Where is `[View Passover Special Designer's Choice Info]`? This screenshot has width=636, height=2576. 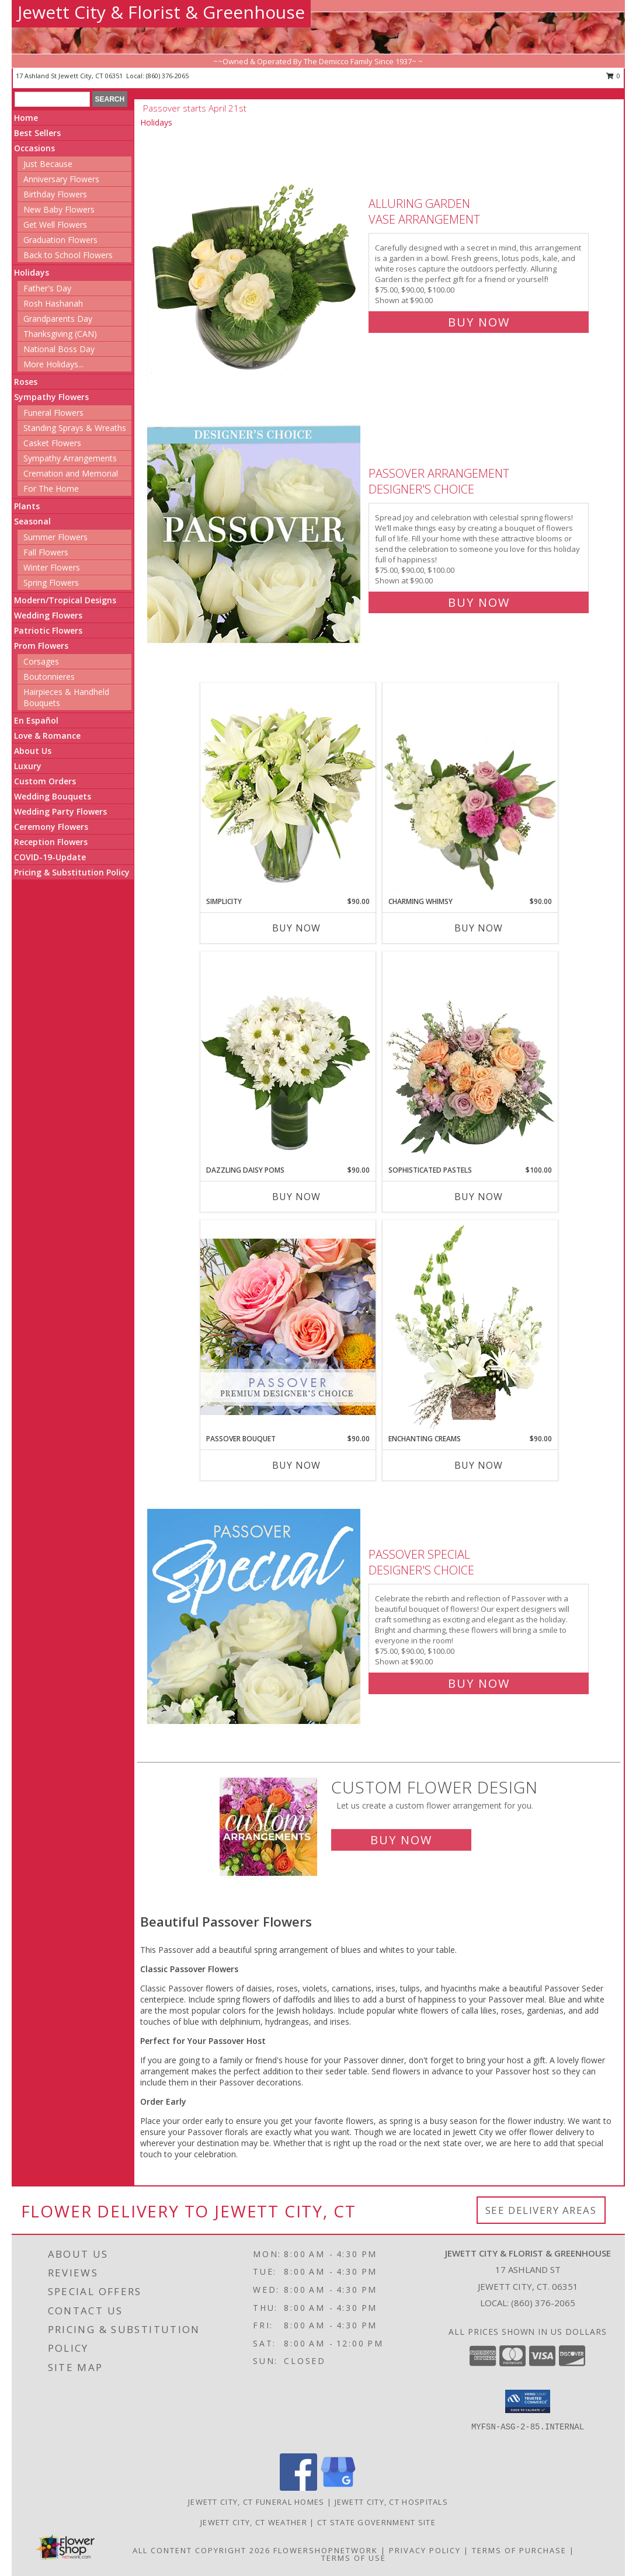 [View Passover Special Designer's Choice Info] is located at coordinates (255, 1616).